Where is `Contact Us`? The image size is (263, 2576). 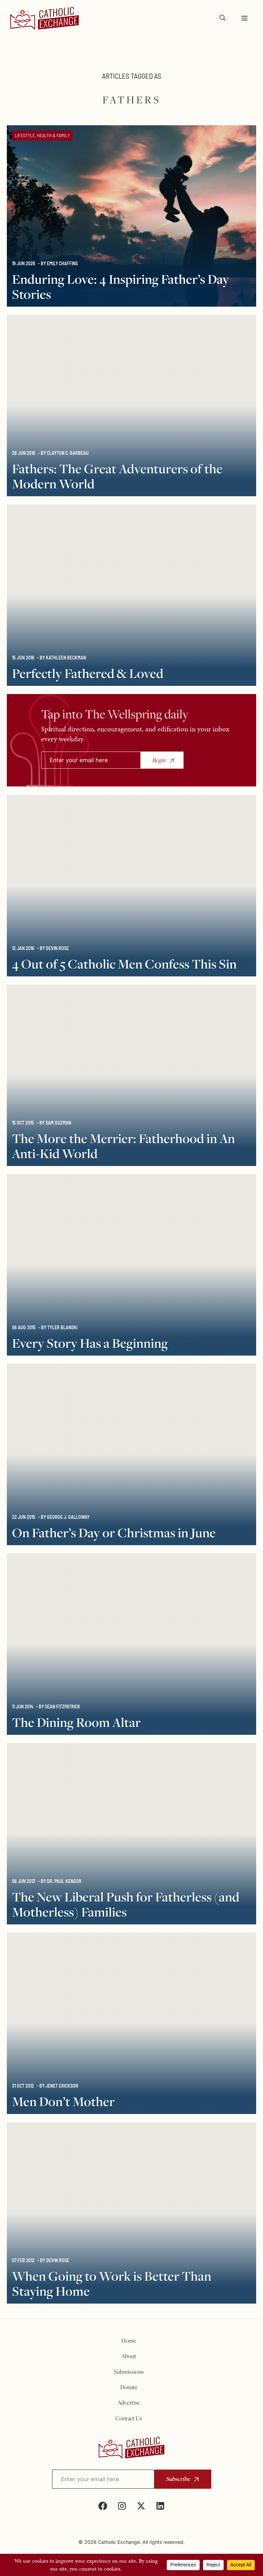
Contact Us is located at coordinates (128, 2418).